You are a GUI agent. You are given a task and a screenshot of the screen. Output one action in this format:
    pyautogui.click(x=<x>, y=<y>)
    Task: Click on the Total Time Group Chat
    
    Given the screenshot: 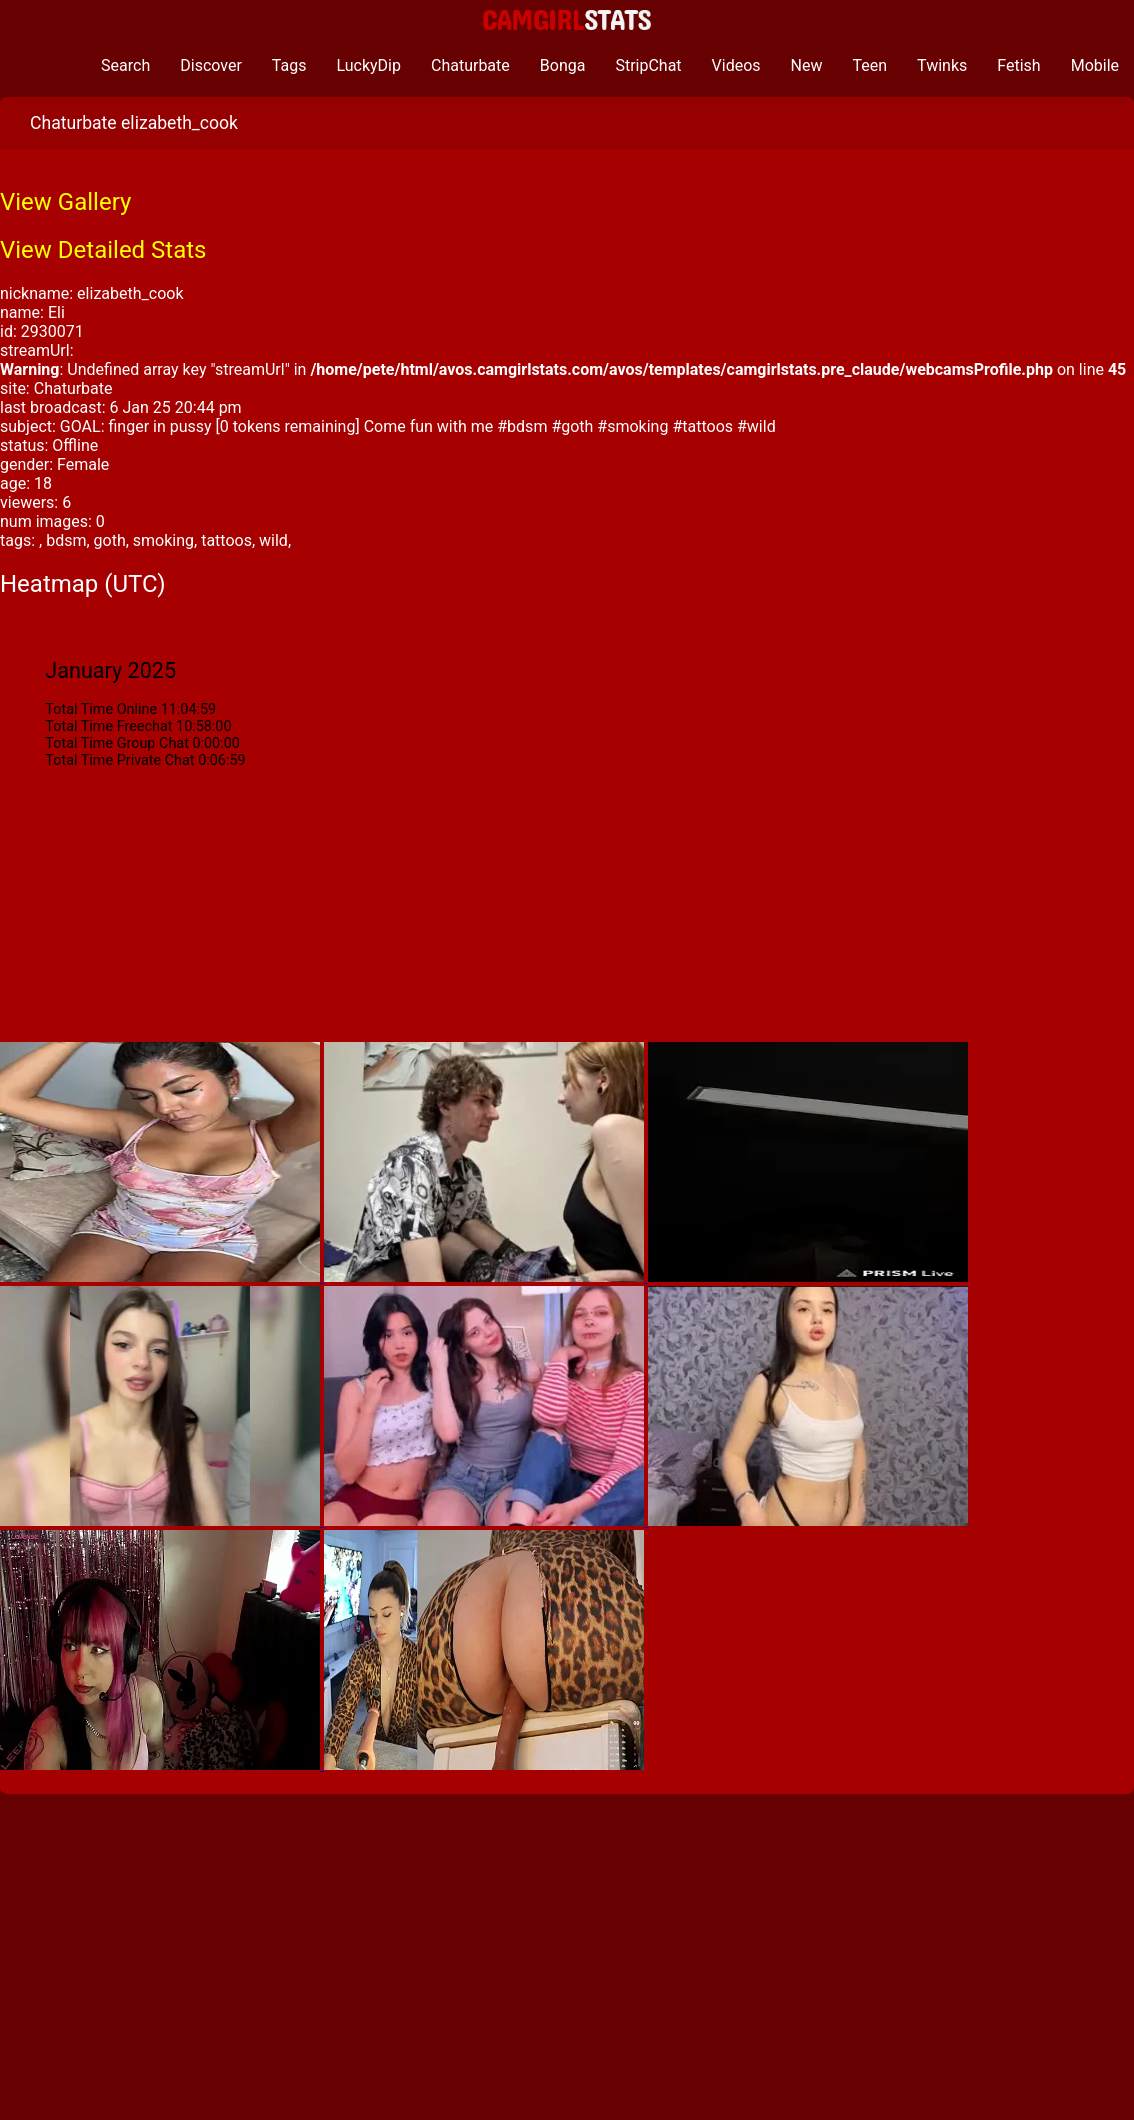 What is the action you would take?
    pyautogui.click(x=116, y=743)
    